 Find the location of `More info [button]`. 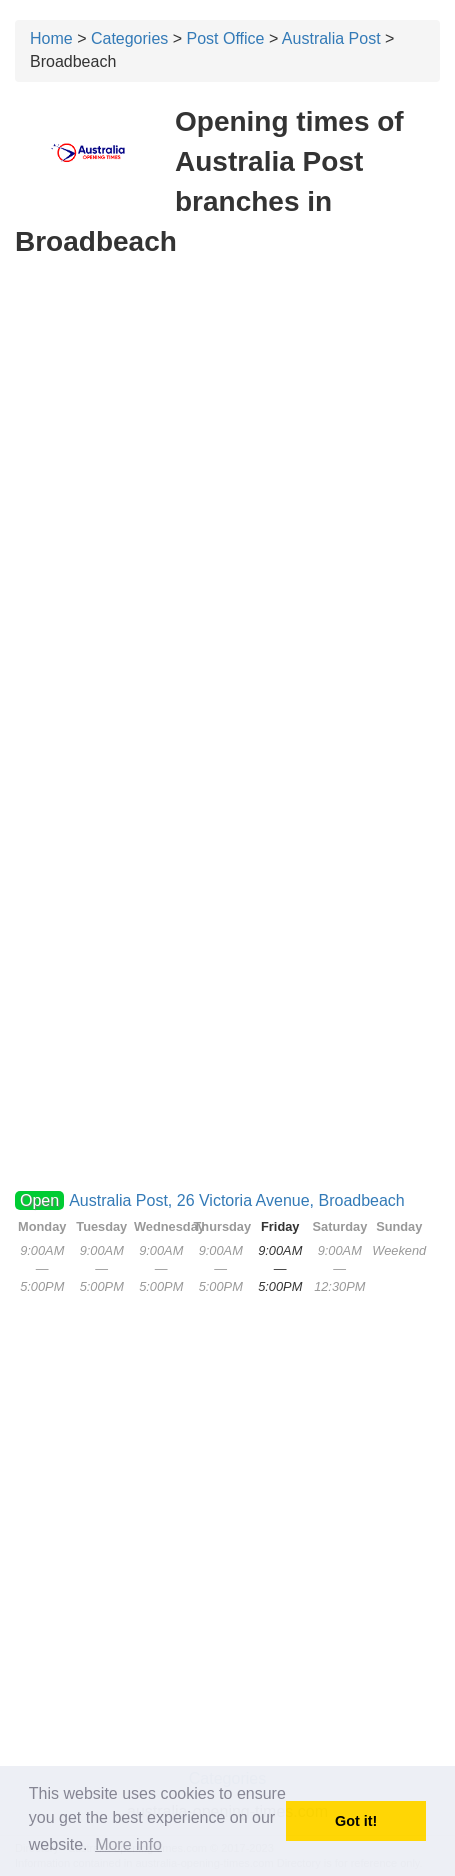

More info [button] is located at coordinates (128, 1844).